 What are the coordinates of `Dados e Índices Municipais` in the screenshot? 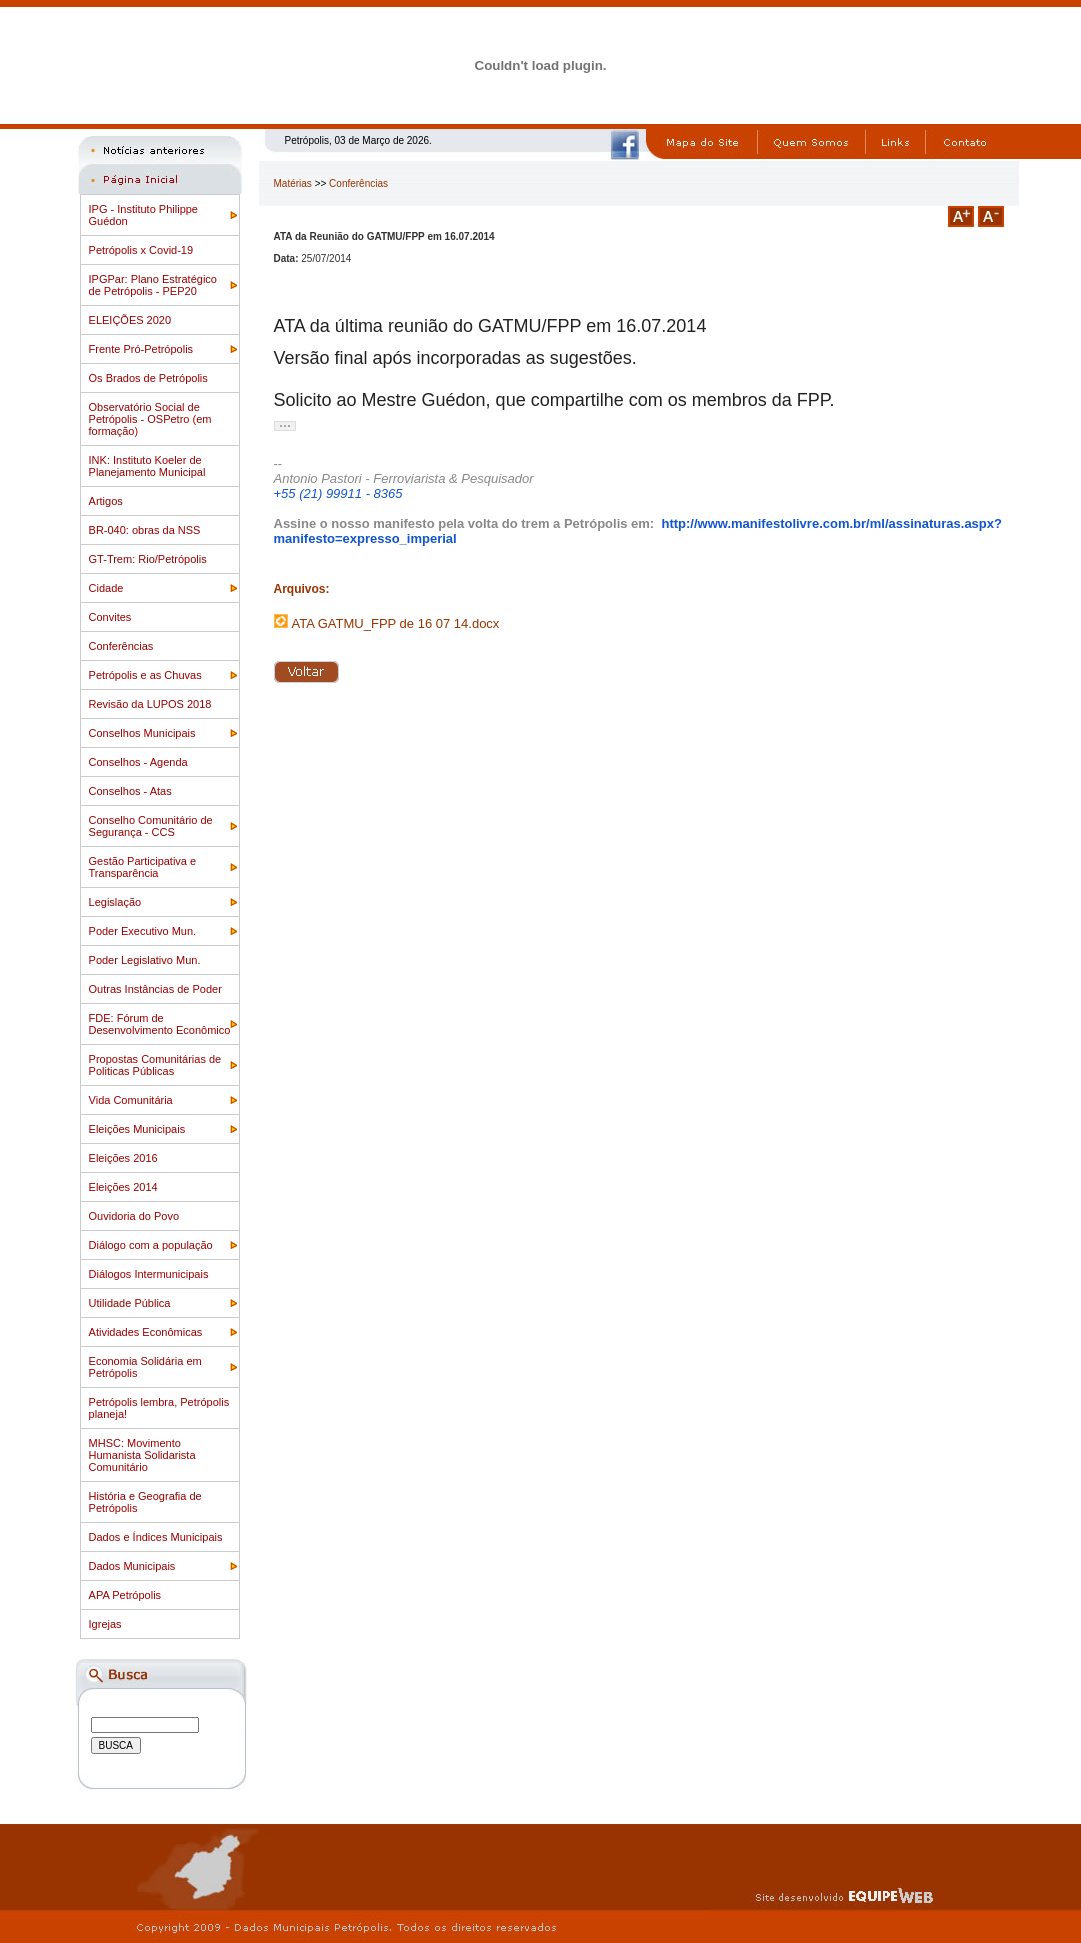 It's located at (156, 1537).